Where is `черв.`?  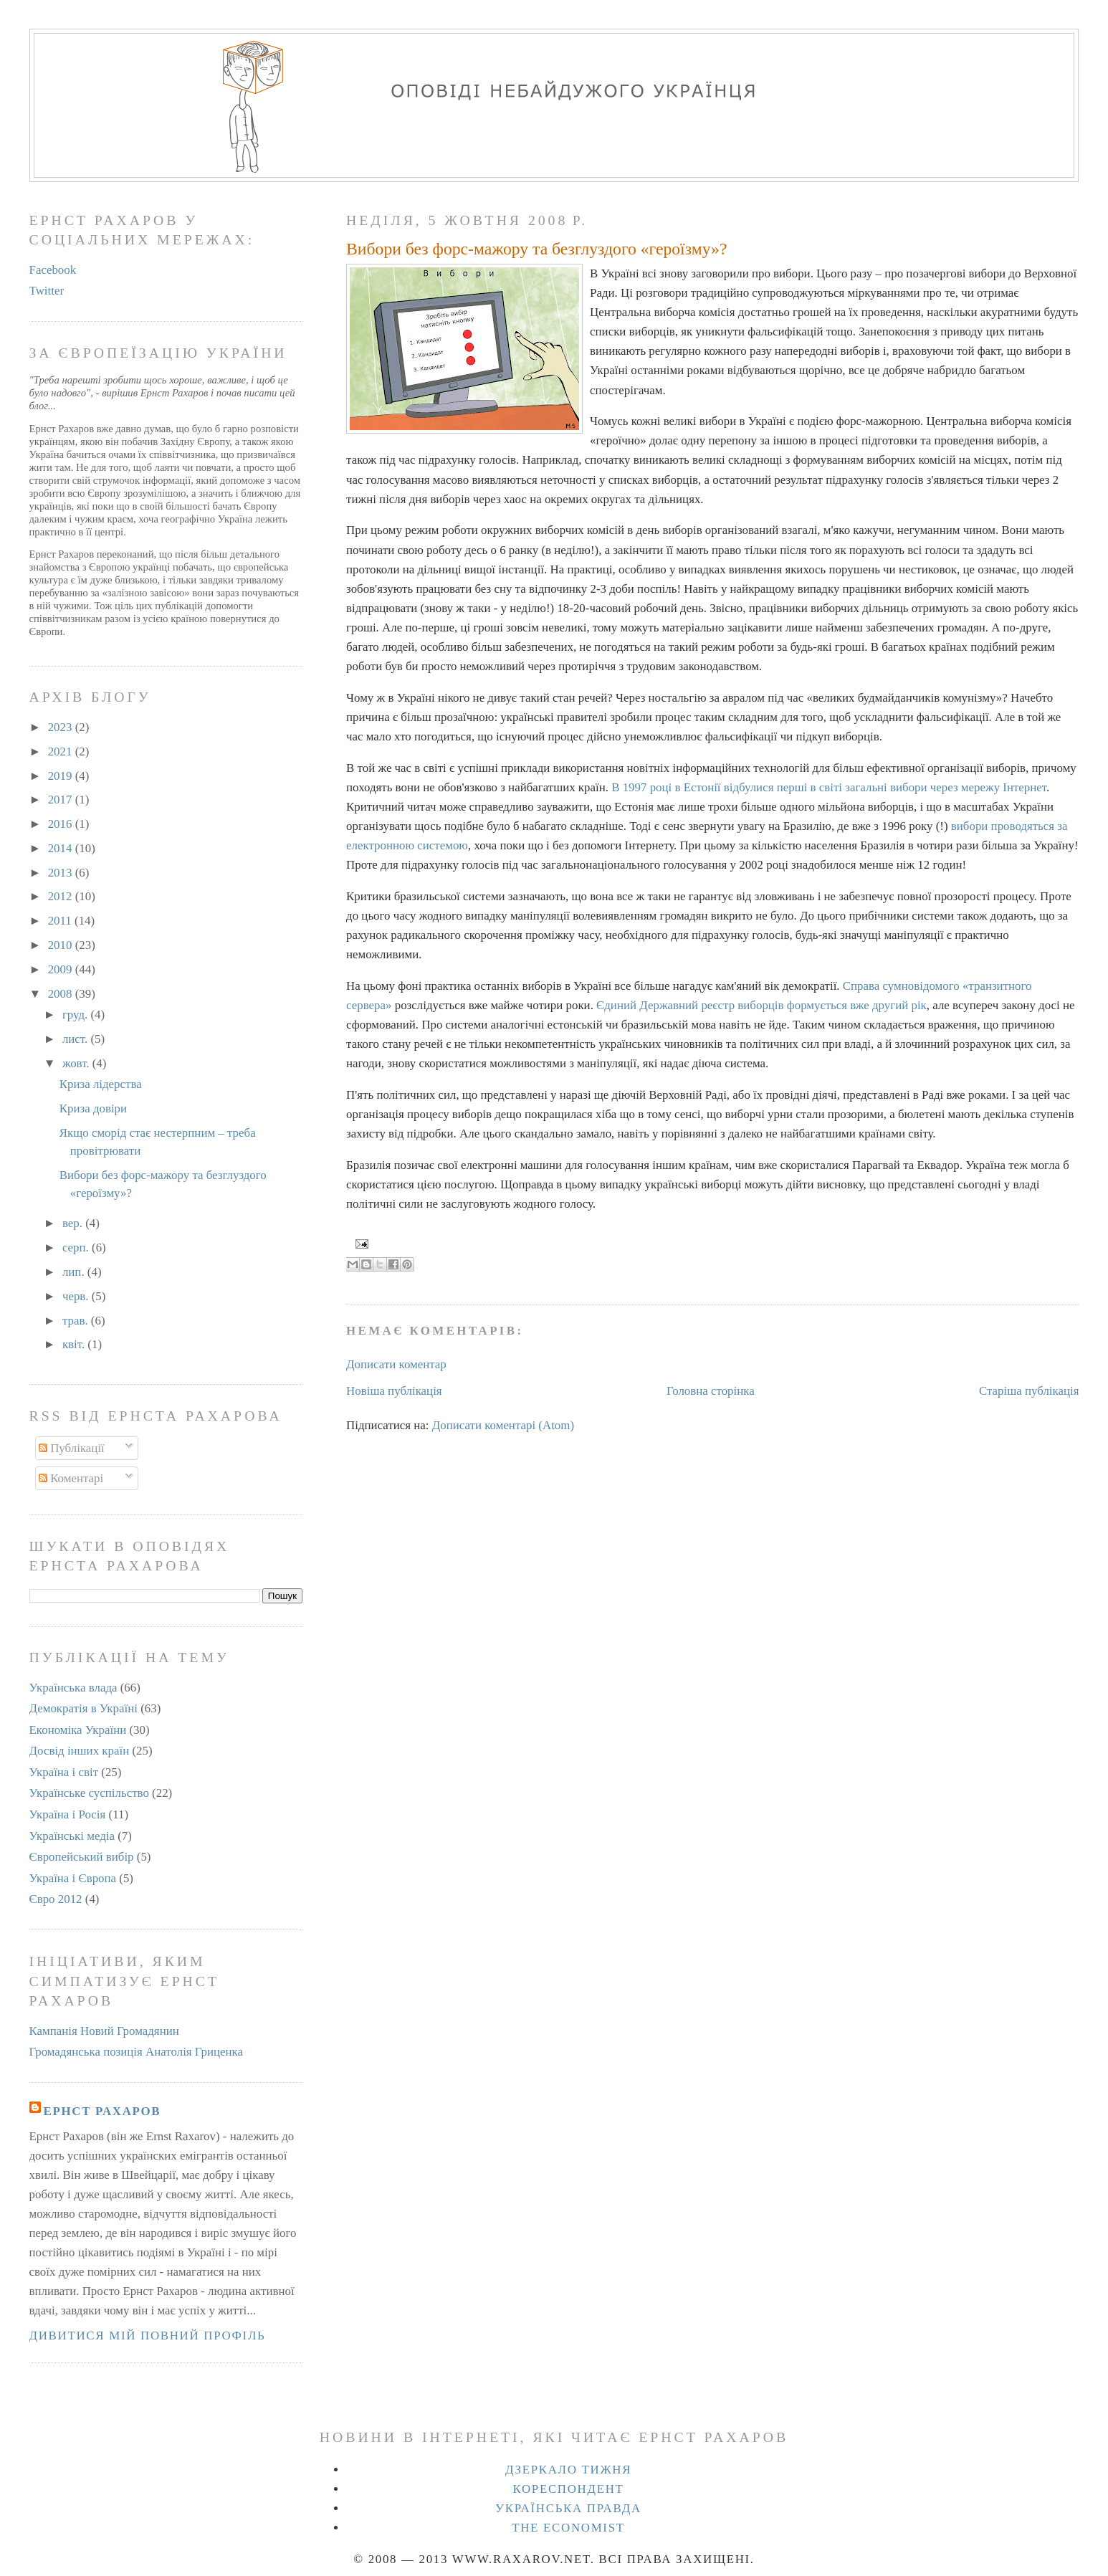
черв. is located at coordinates (77, 1296).